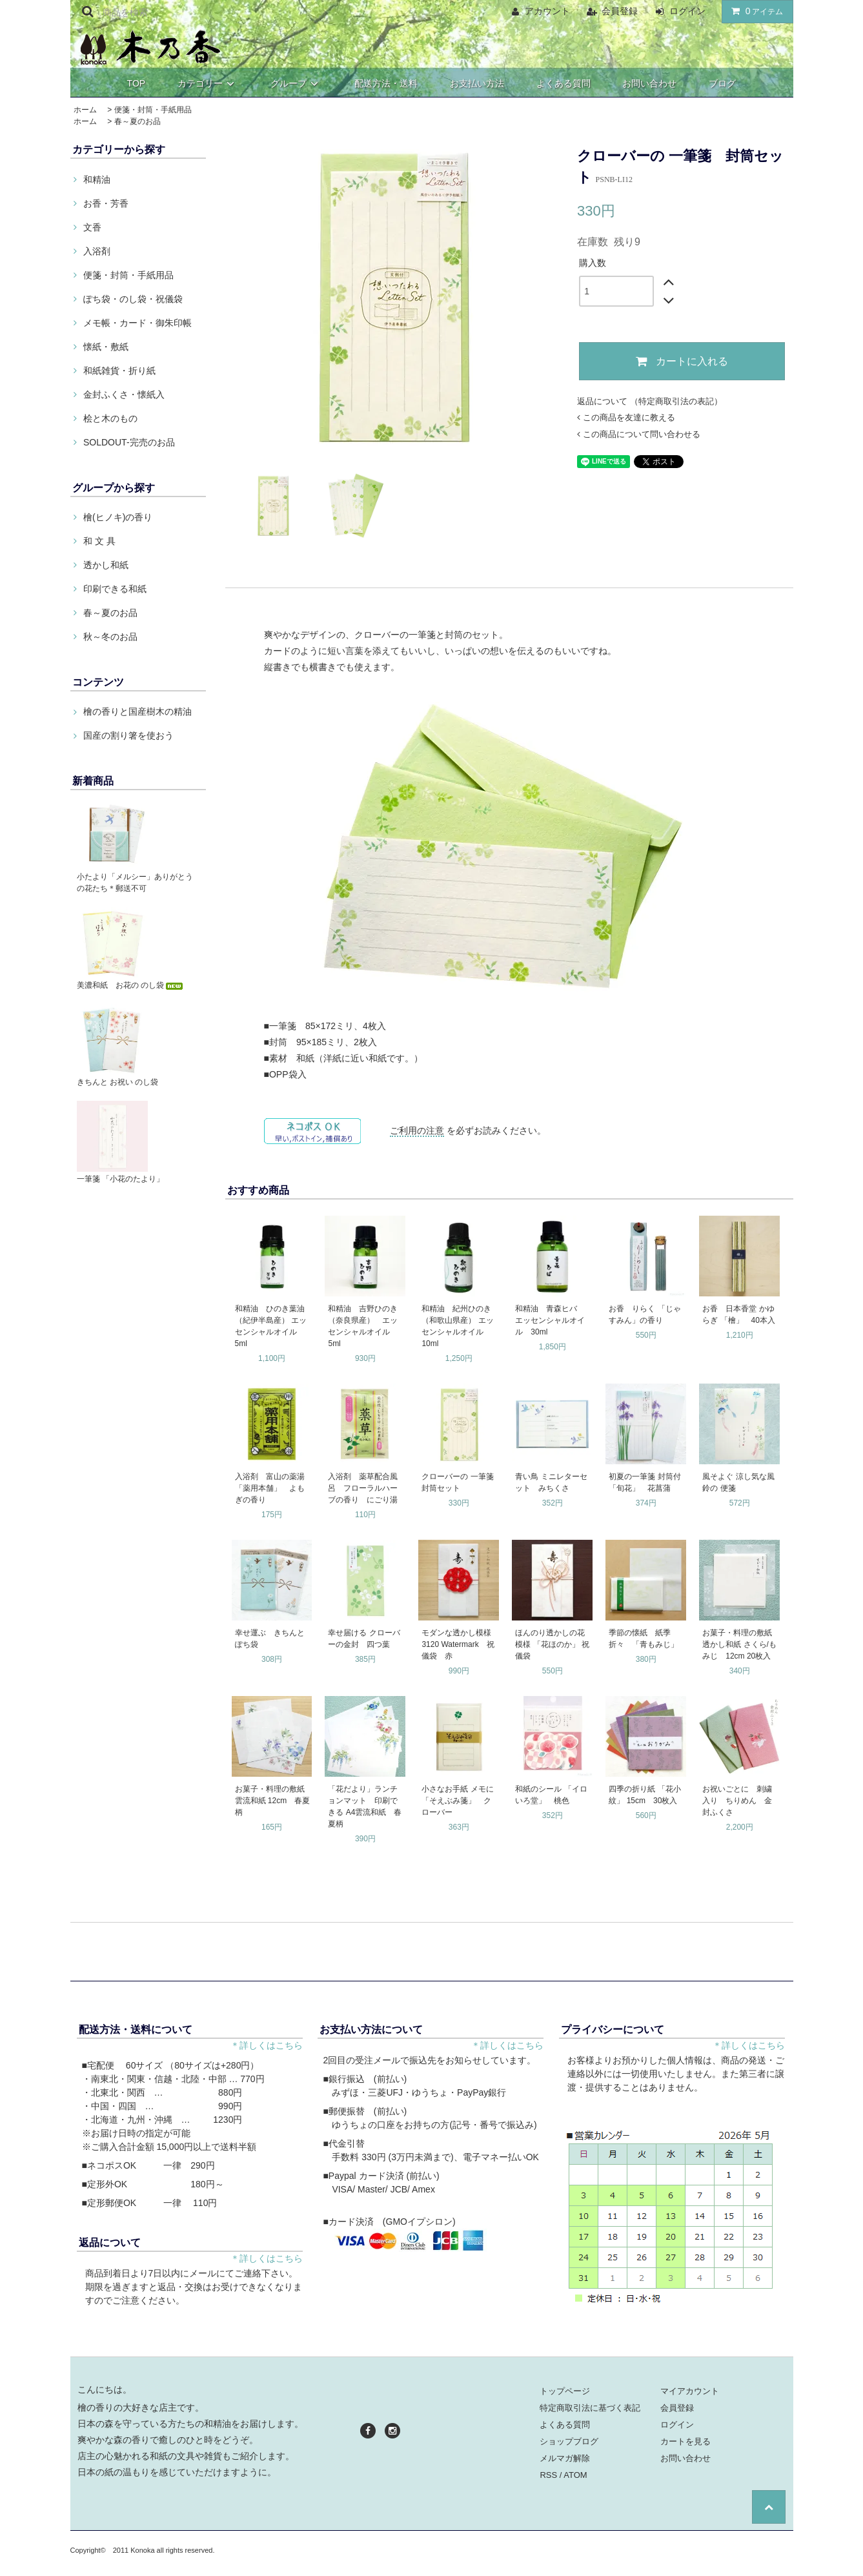 This screenshot has width=863, height=2576. I want to click on アカウント, so click(547, 11).